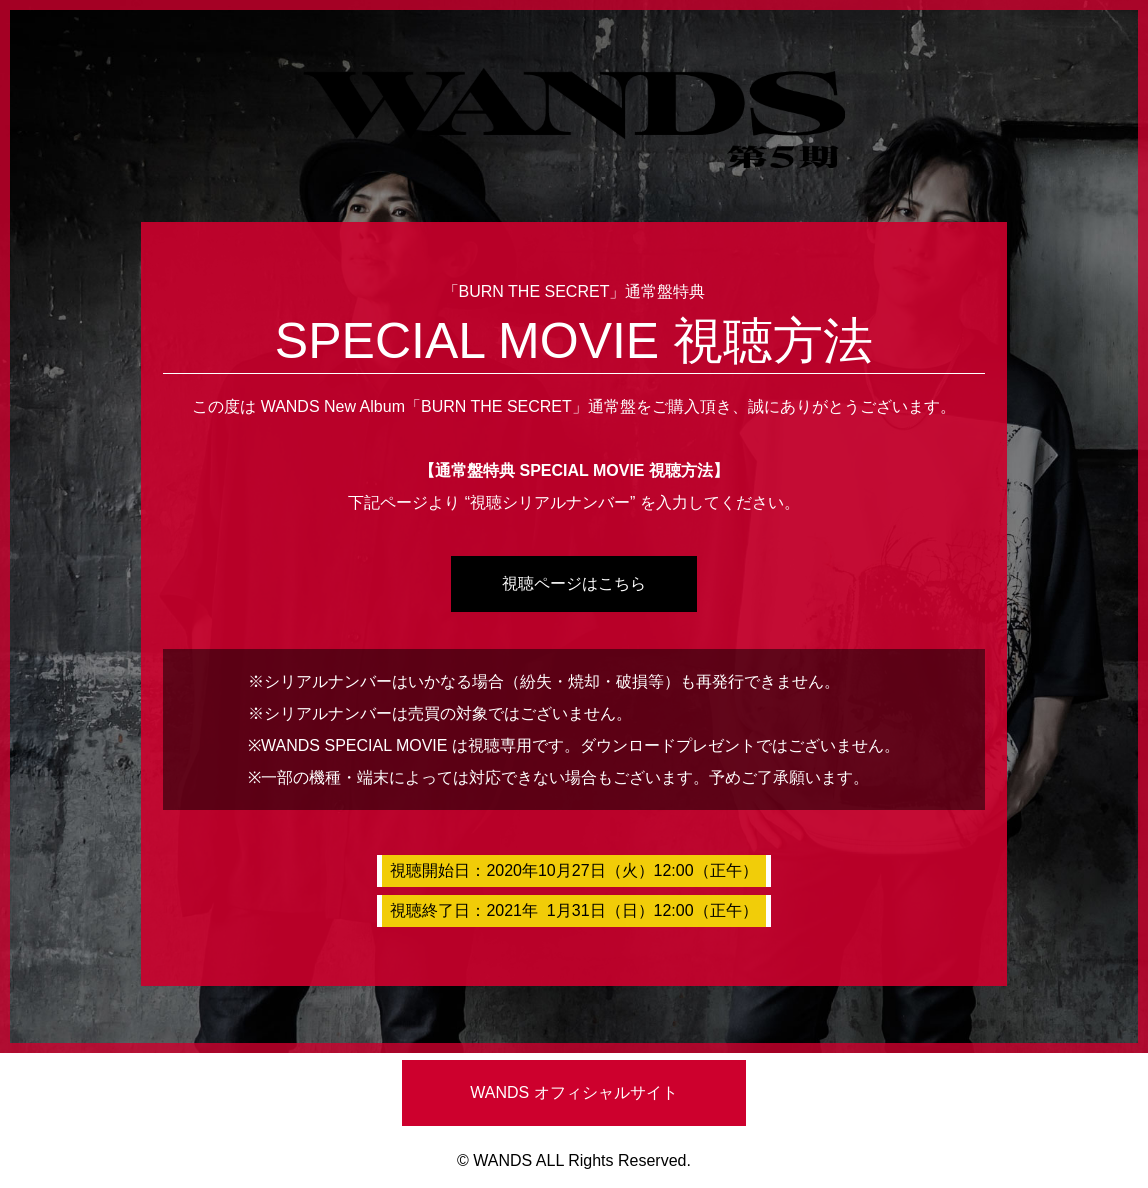 The height and width of the screenshot is (1188, 1148). I want to click on 視聴ページはこちら, so click(574, 583).